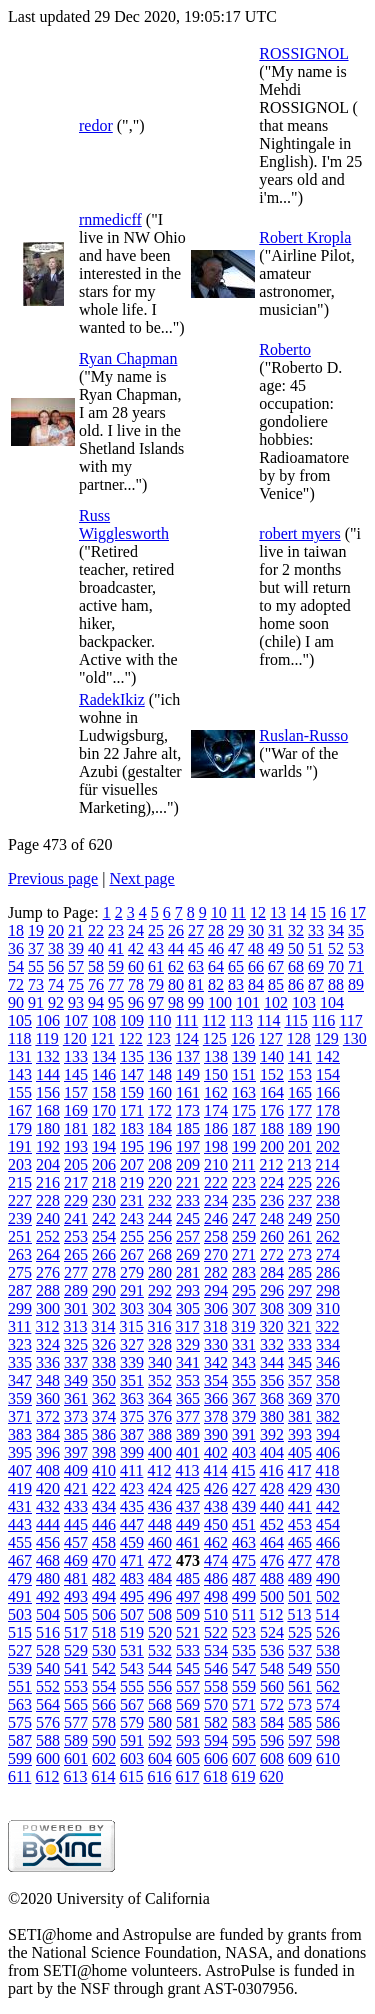 Image resolution: width=375 pixels, height=2014 pixels. I want to click on 126, so click(243, 1038).